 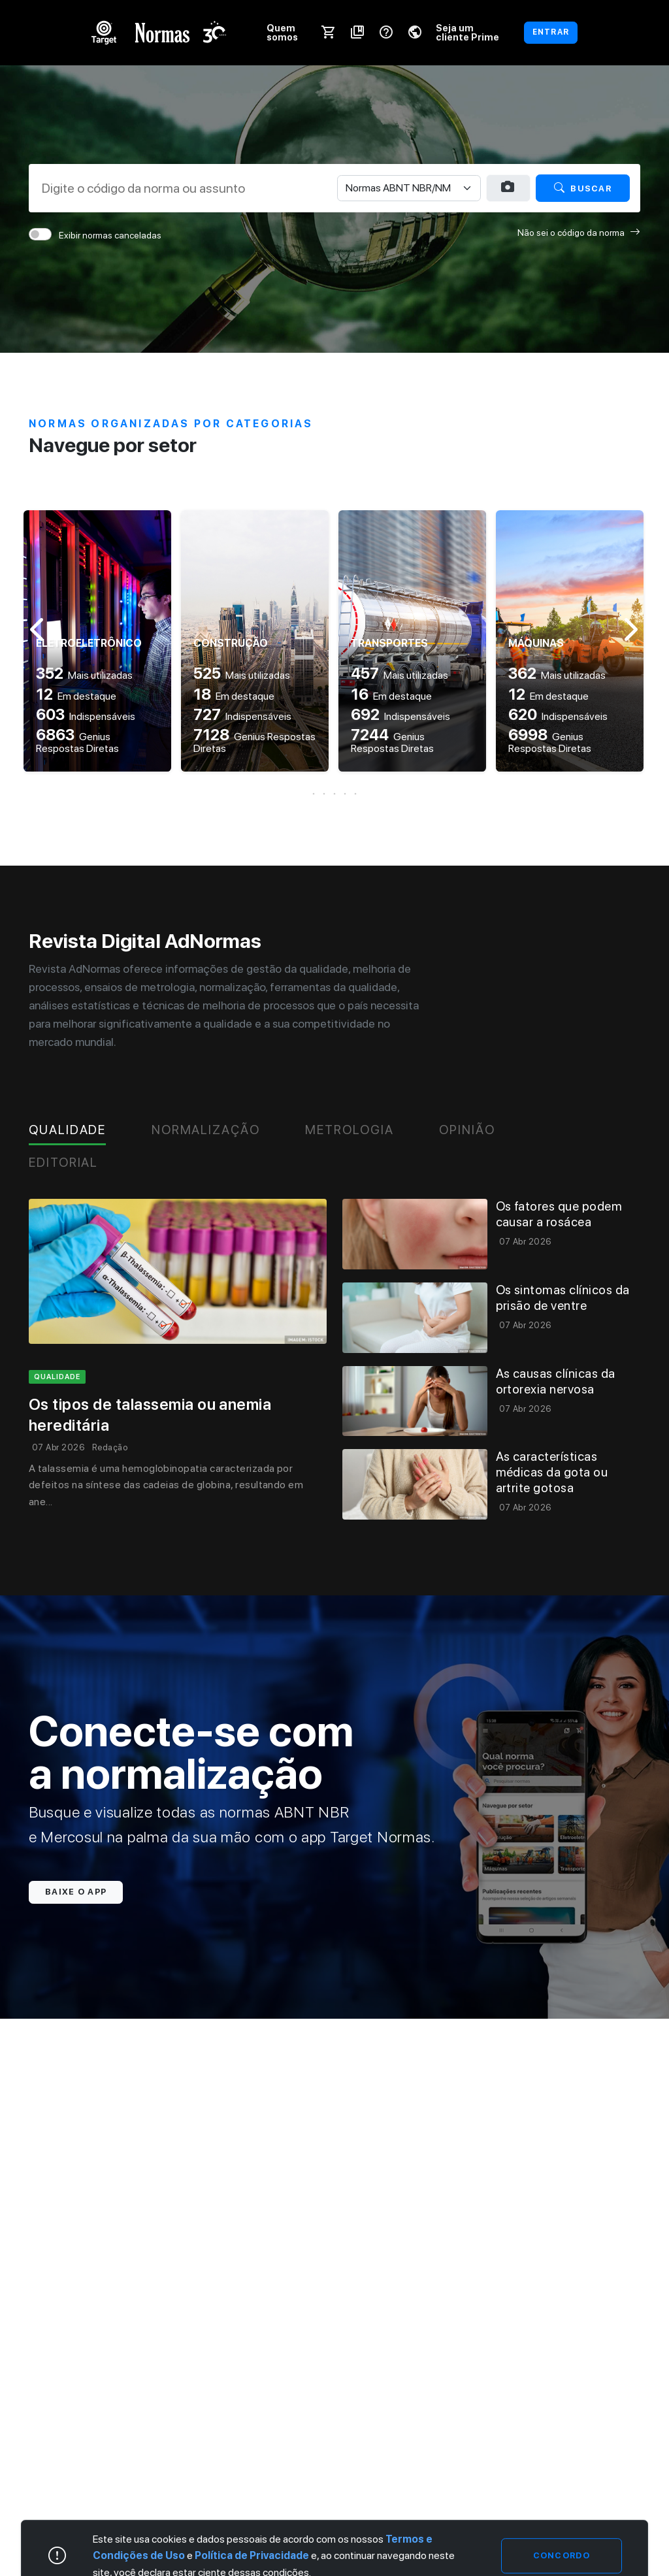 I want to click on Concordo, so click(x=561, y=2555).